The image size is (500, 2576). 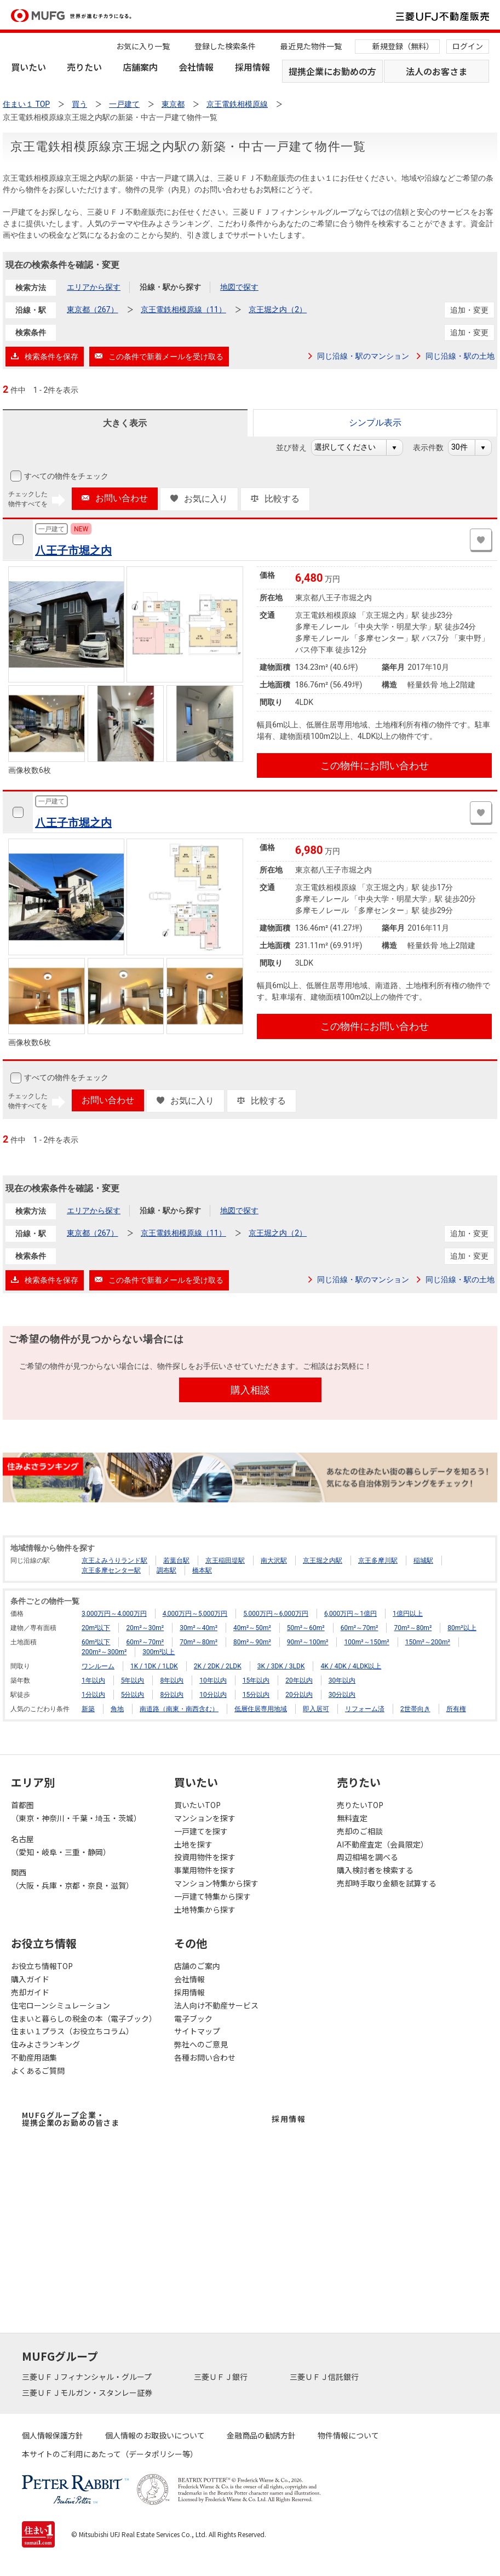 I want to click on 店舗案内, so click(x=140, y=66).